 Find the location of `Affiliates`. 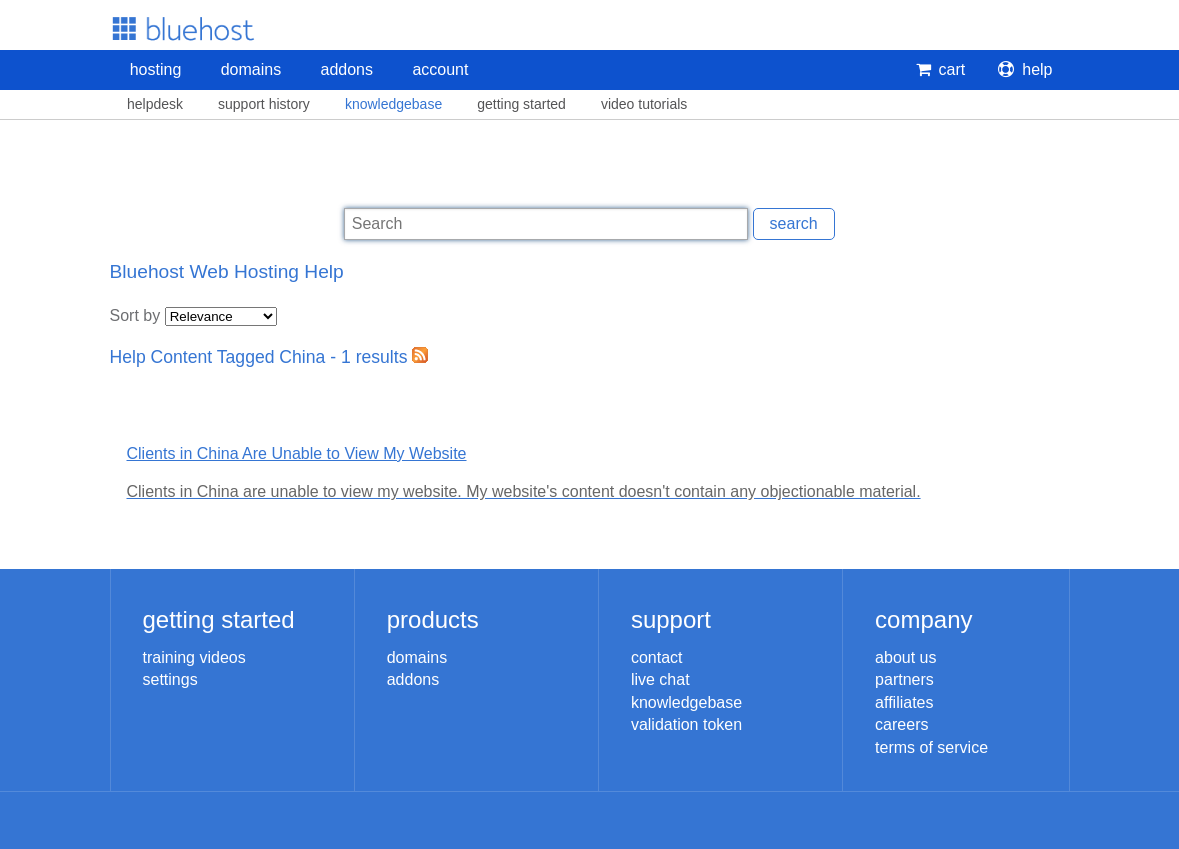

Affiliates is located at coordinates (904, 702).